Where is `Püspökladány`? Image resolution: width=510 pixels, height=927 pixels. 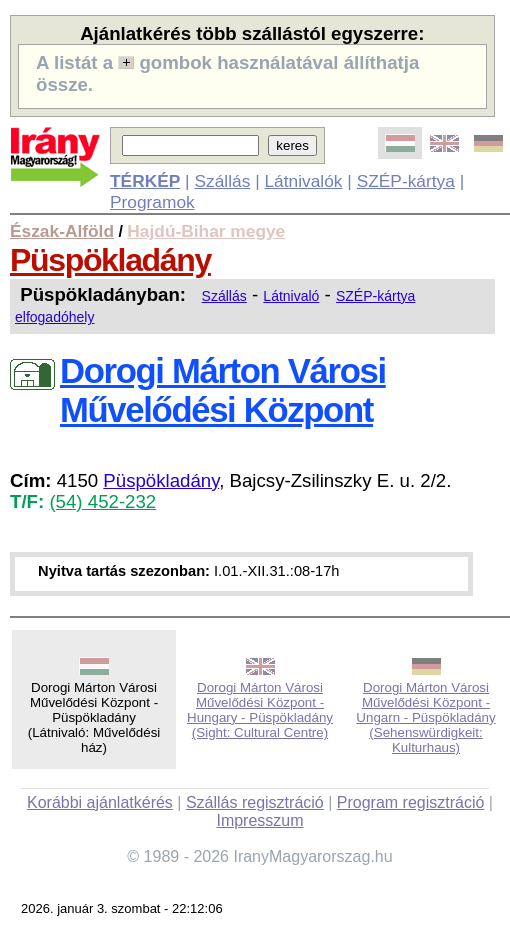
Püspökladány is located at coordinates (110, 260).